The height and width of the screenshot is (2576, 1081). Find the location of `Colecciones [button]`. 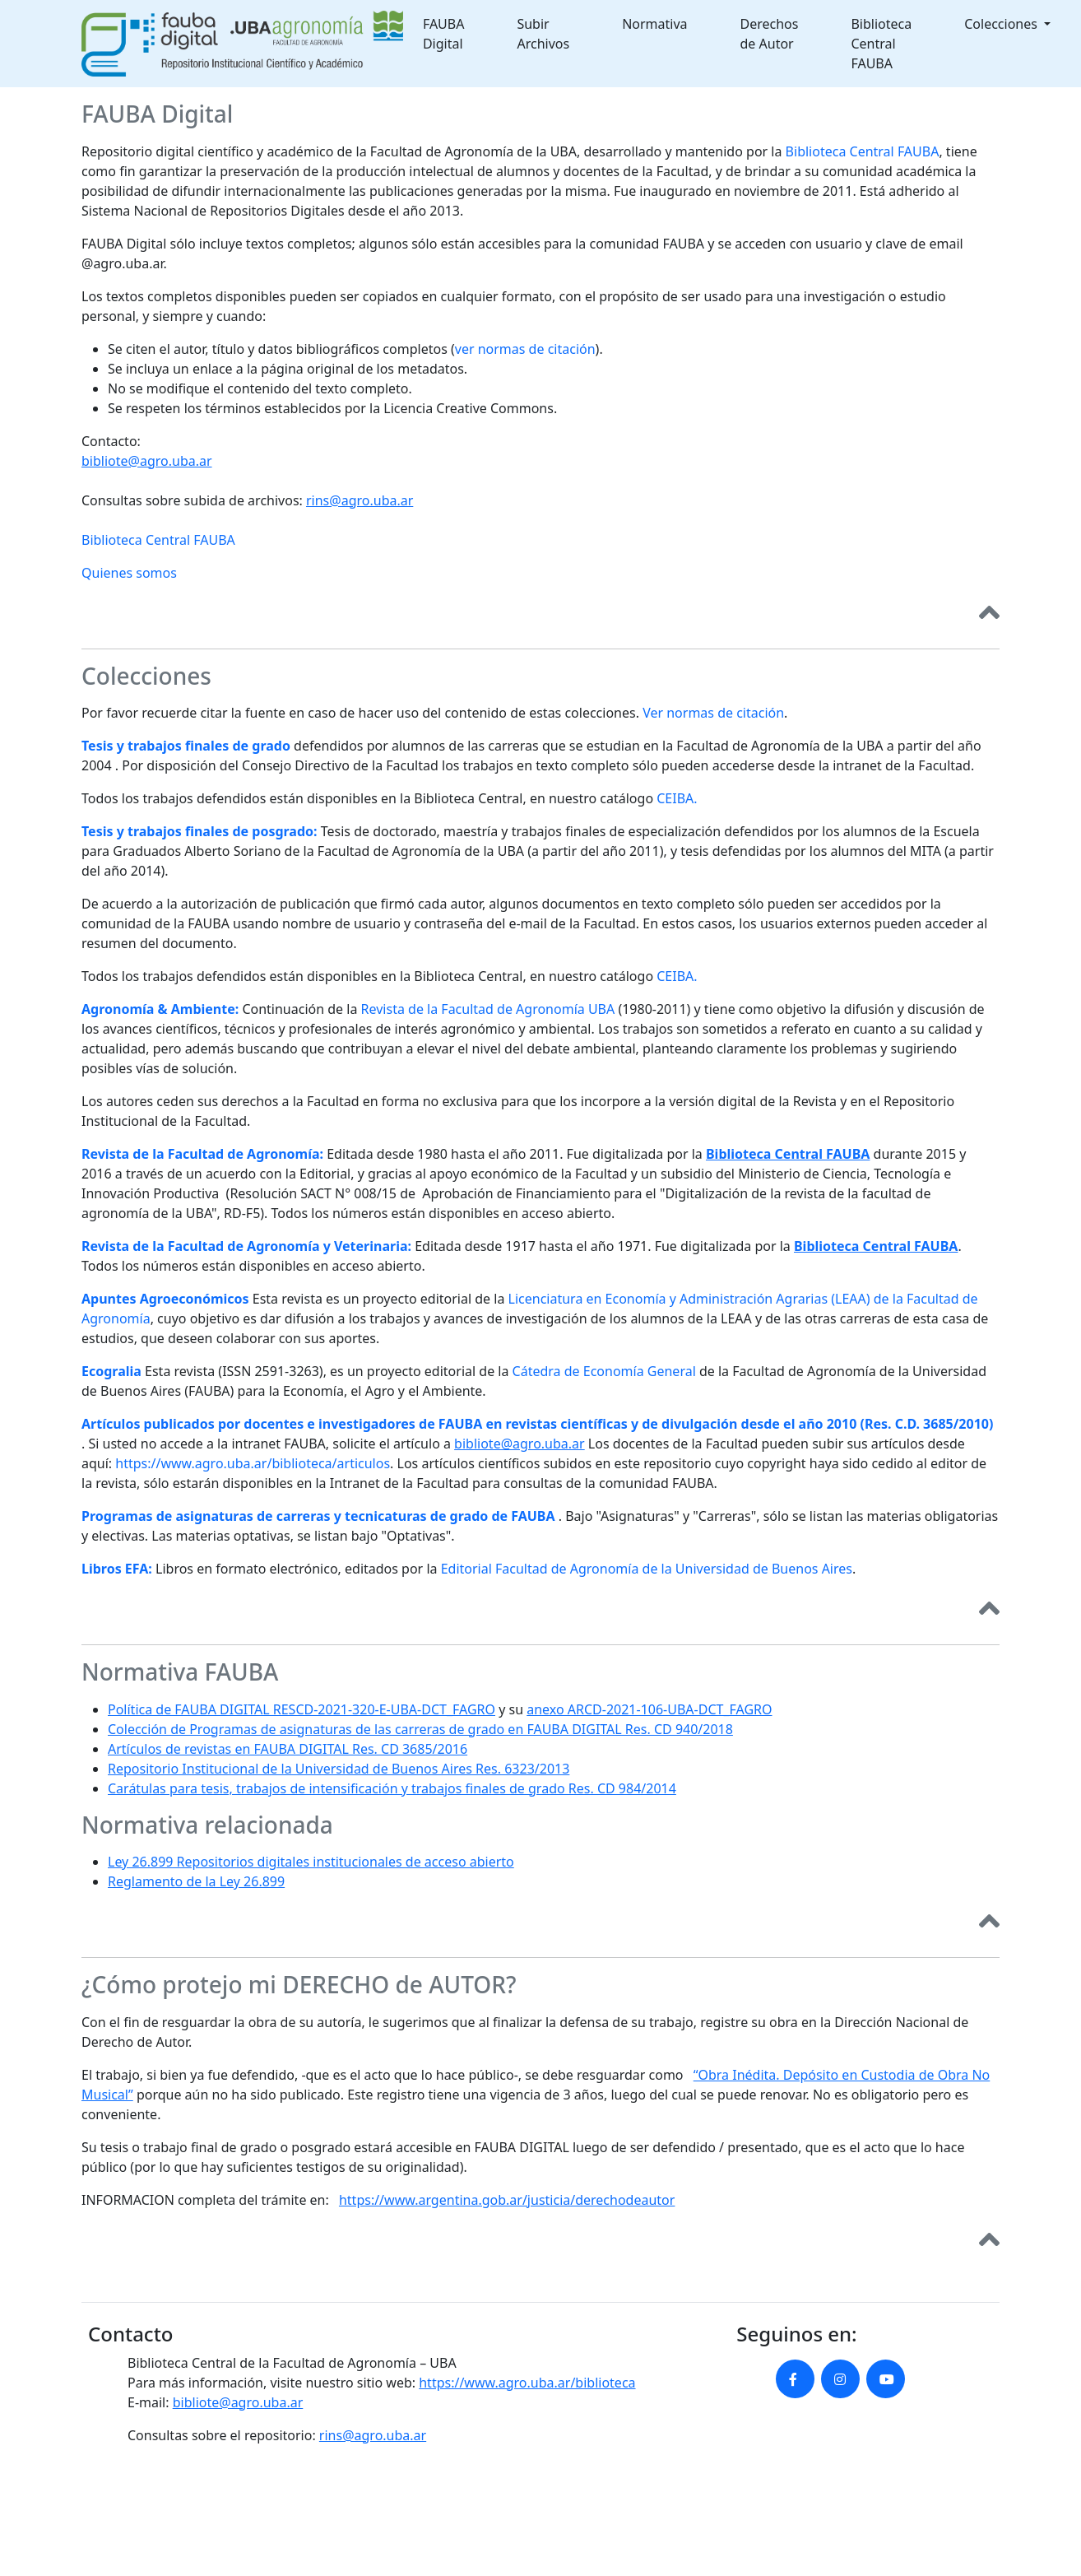

Colecciones [button] is located at coordinates (1002, 24).